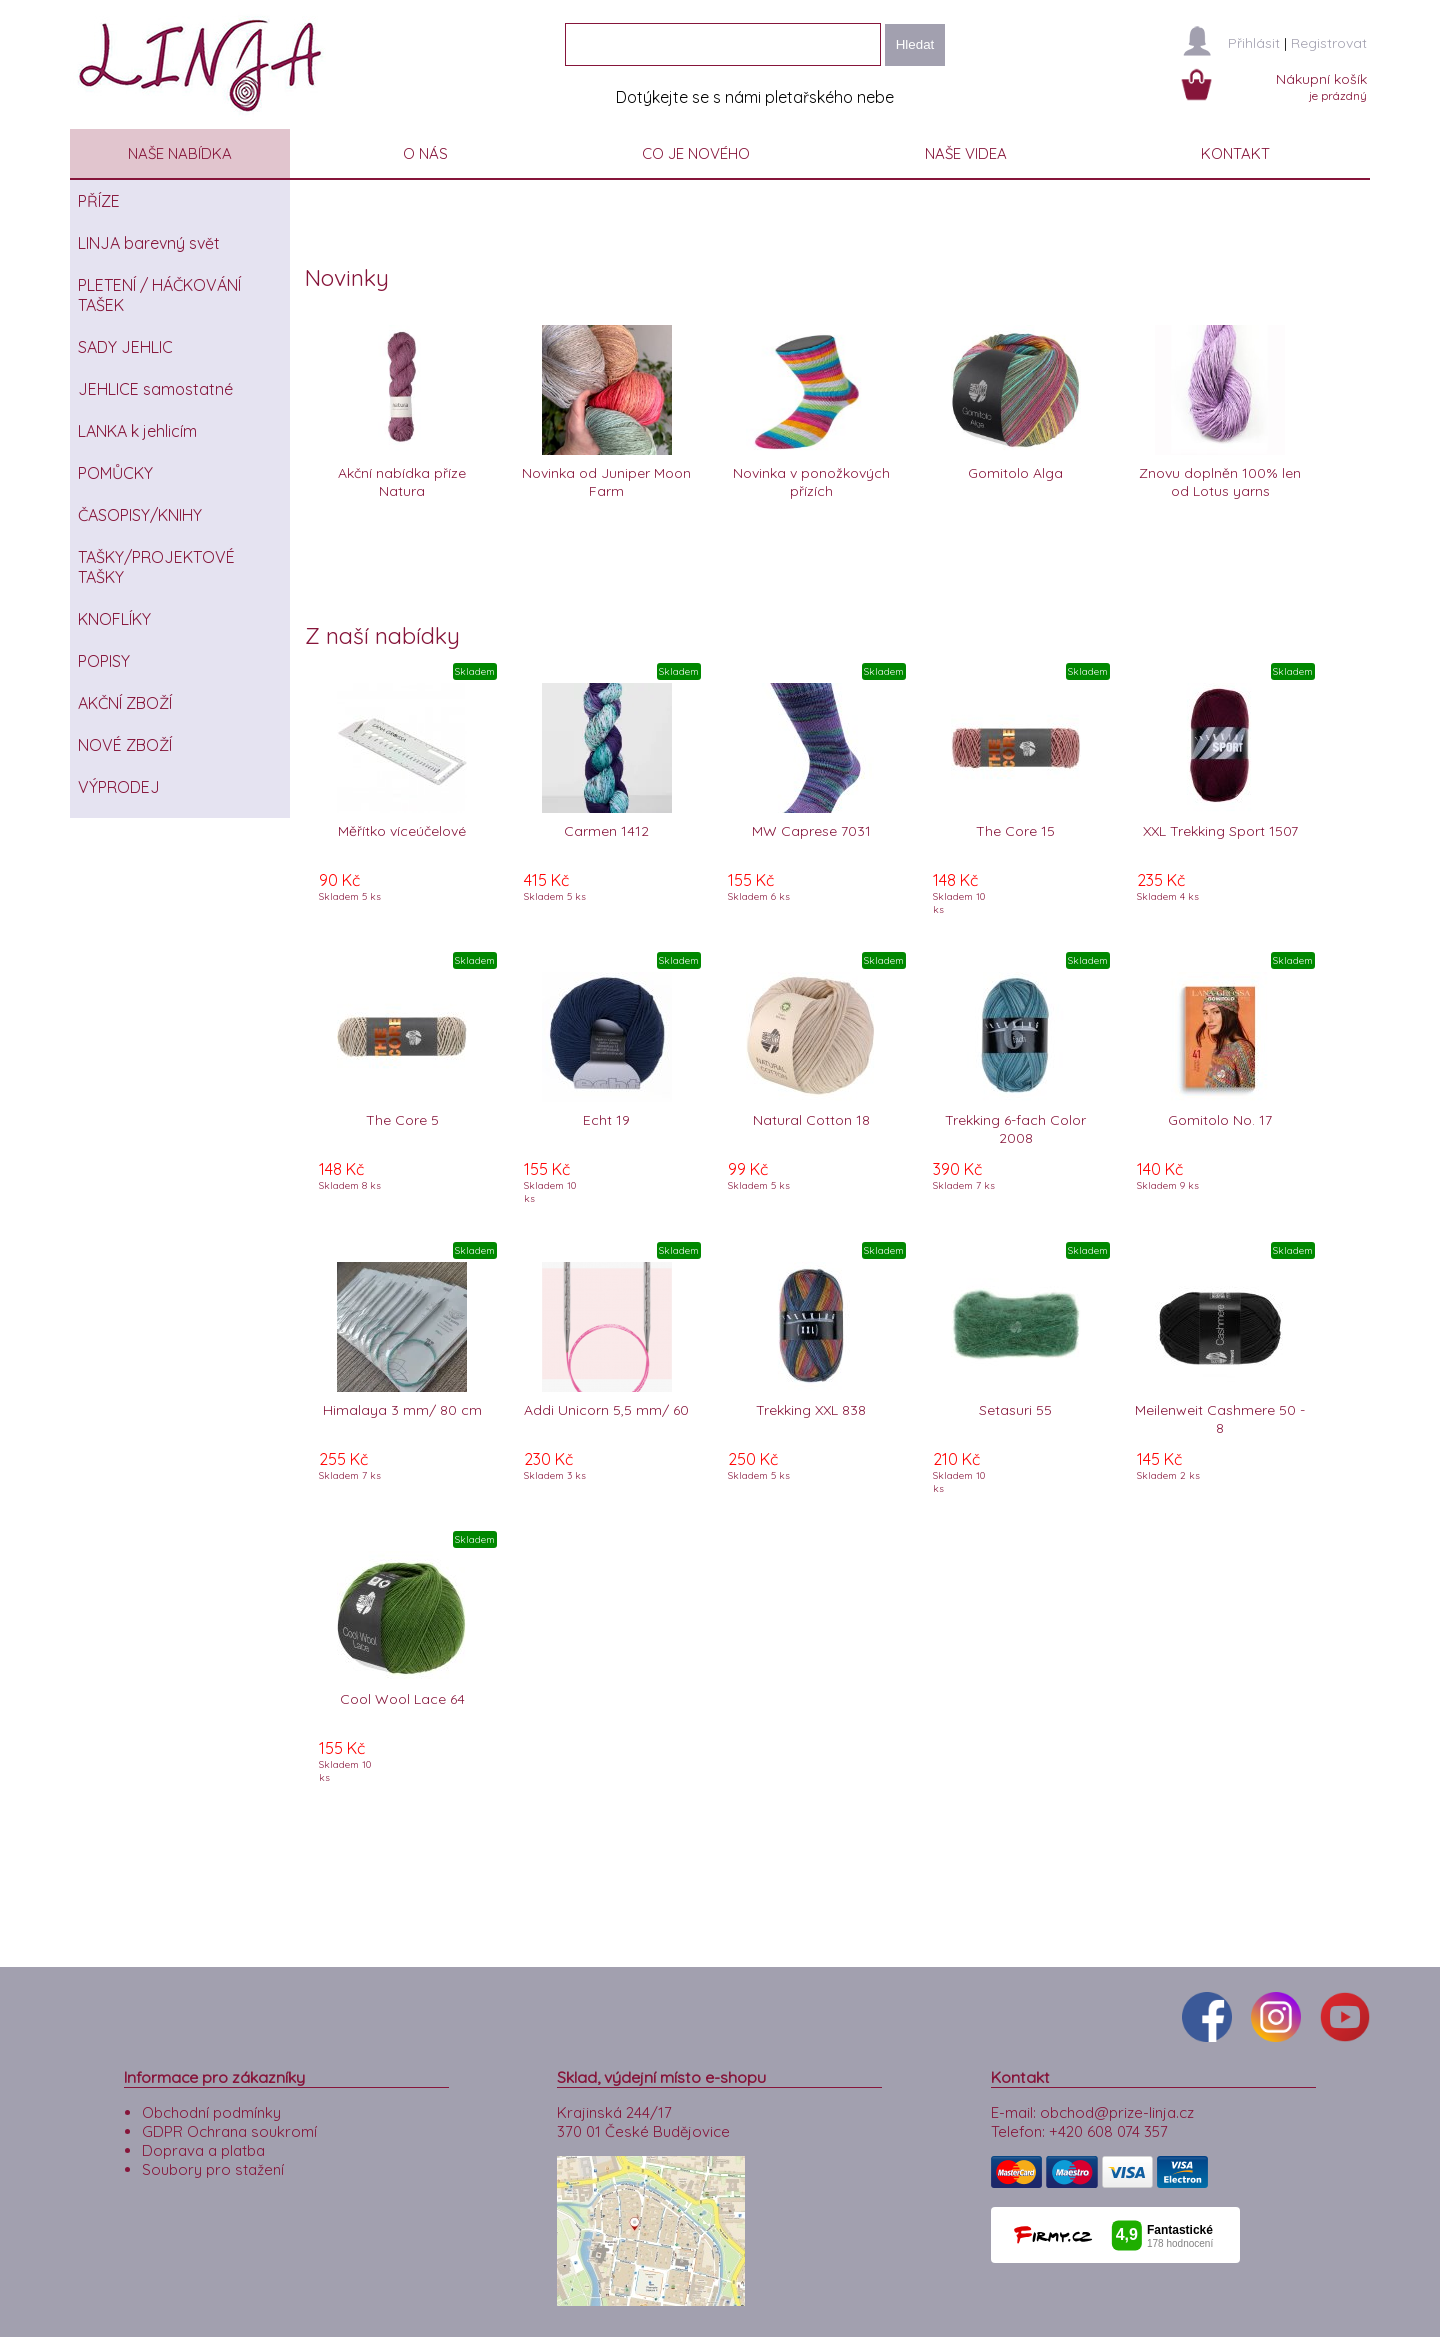 Image resolution: width=1440 pixels, height=2337 pixels. I want to click on LINJA barevný svět, so click(149, 243).